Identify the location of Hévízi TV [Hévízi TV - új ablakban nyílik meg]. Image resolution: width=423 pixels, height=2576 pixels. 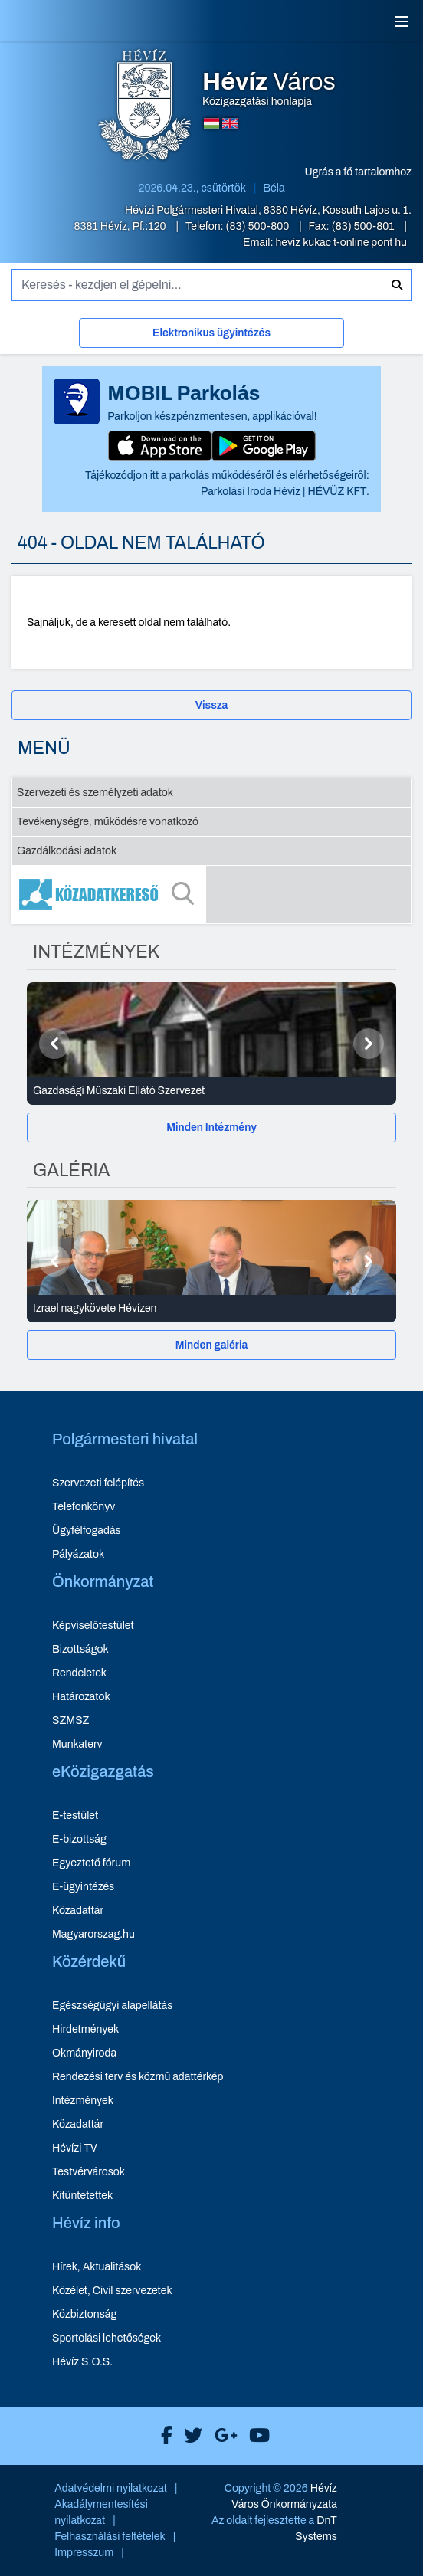
(74, 2148).